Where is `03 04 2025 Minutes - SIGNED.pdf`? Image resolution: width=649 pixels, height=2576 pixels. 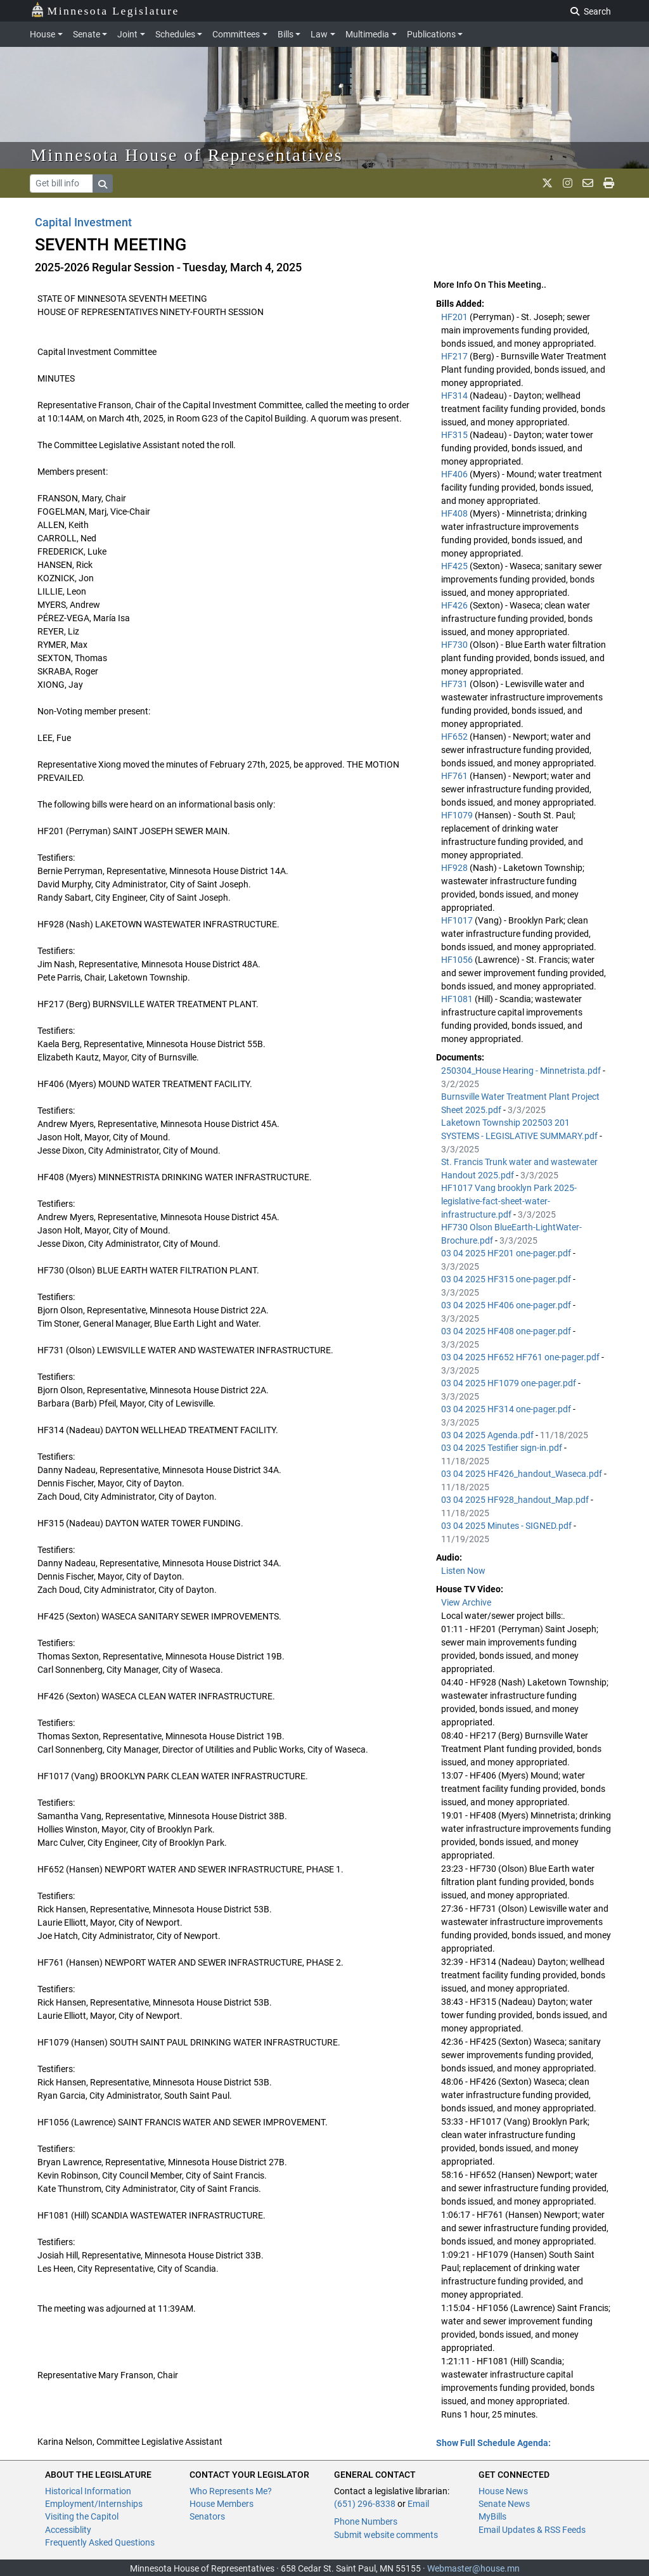
03 04 2025 Minutes - SIGNED.pdf is located at coordinates (507, 1526).